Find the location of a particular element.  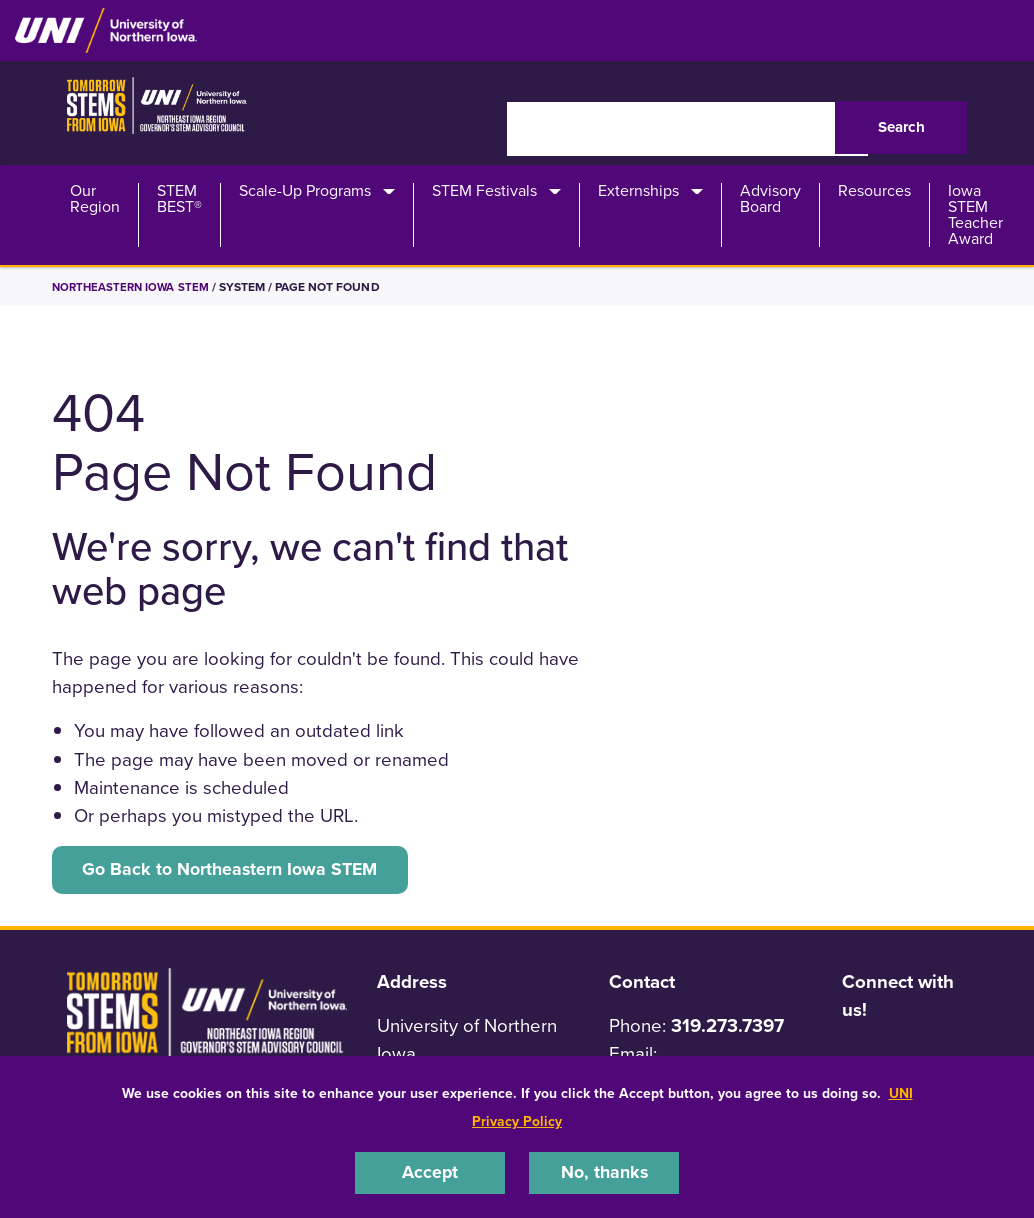

STEM BEST® is located at coordinates (179, 199).